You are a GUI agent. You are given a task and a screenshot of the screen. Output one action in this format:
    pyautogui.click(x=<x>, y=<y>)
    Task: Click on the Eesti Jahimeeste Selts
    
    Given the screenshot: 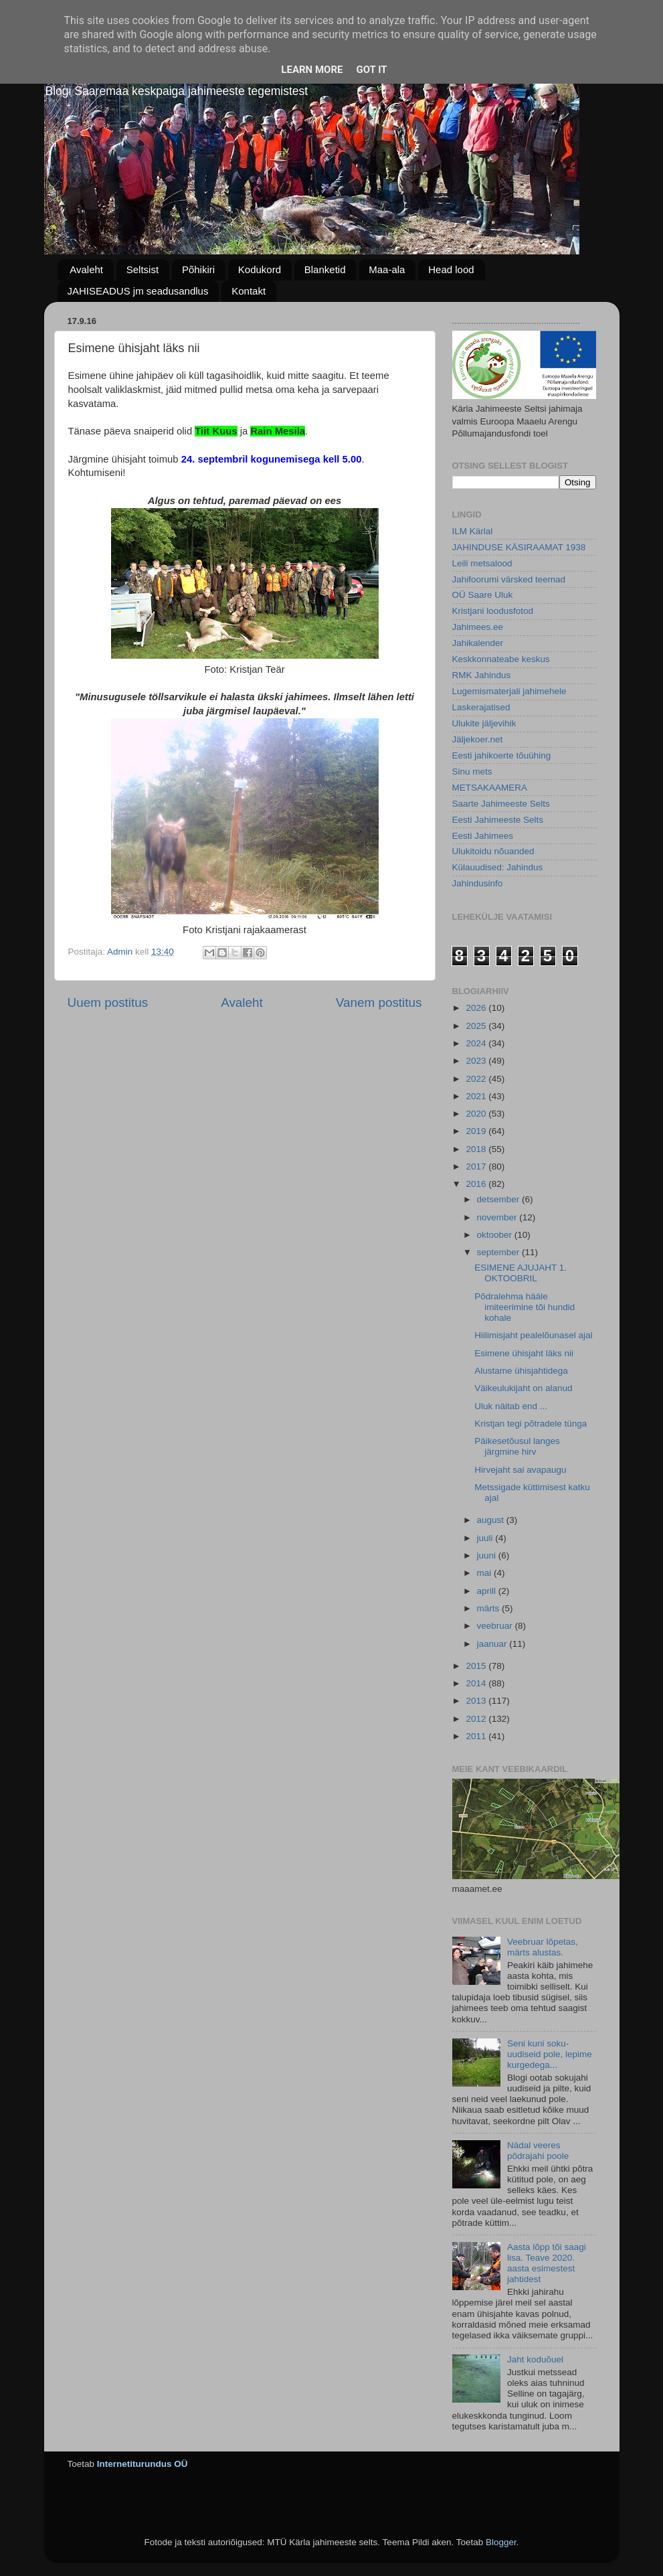 What is the action you would take?
    pyautogui.click(x=498, y=820)
    